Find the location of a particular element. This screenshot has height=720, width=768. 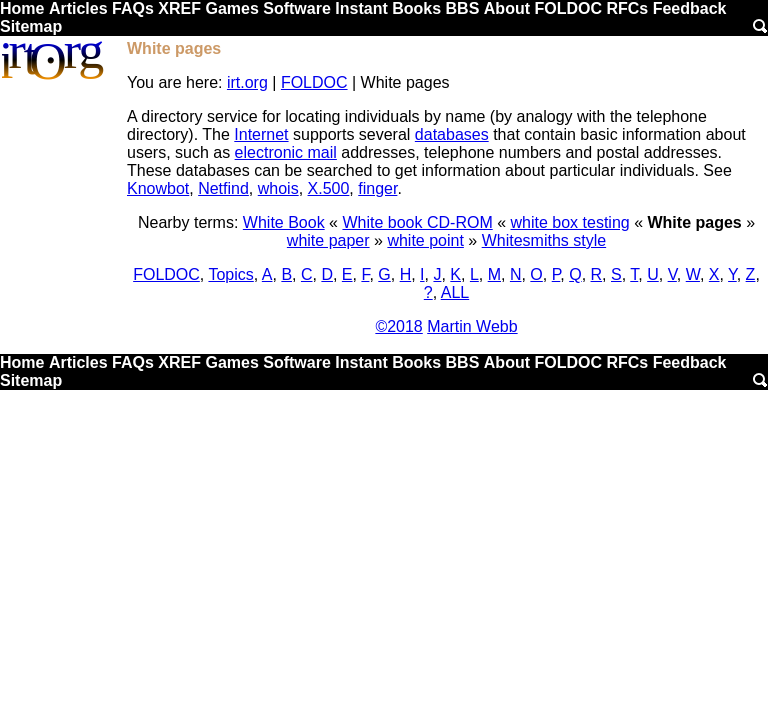

white paper is located at coordinates (328, 240).